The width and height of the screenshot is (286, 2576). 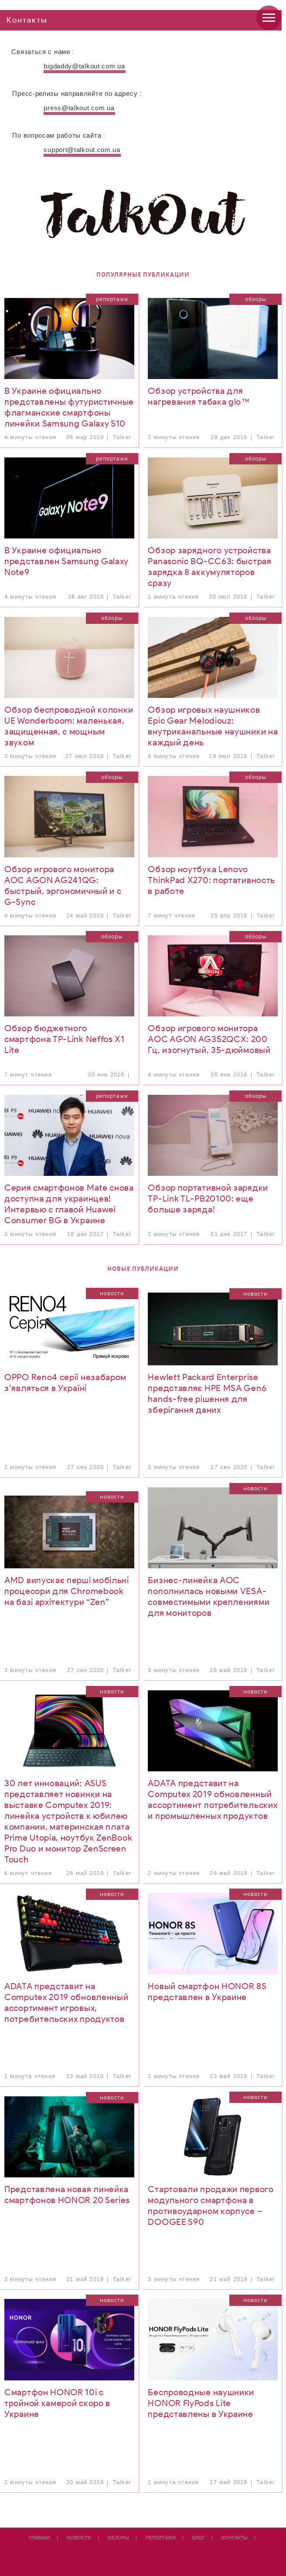 I want to click on Репортажи, so click(x=112, y=299).